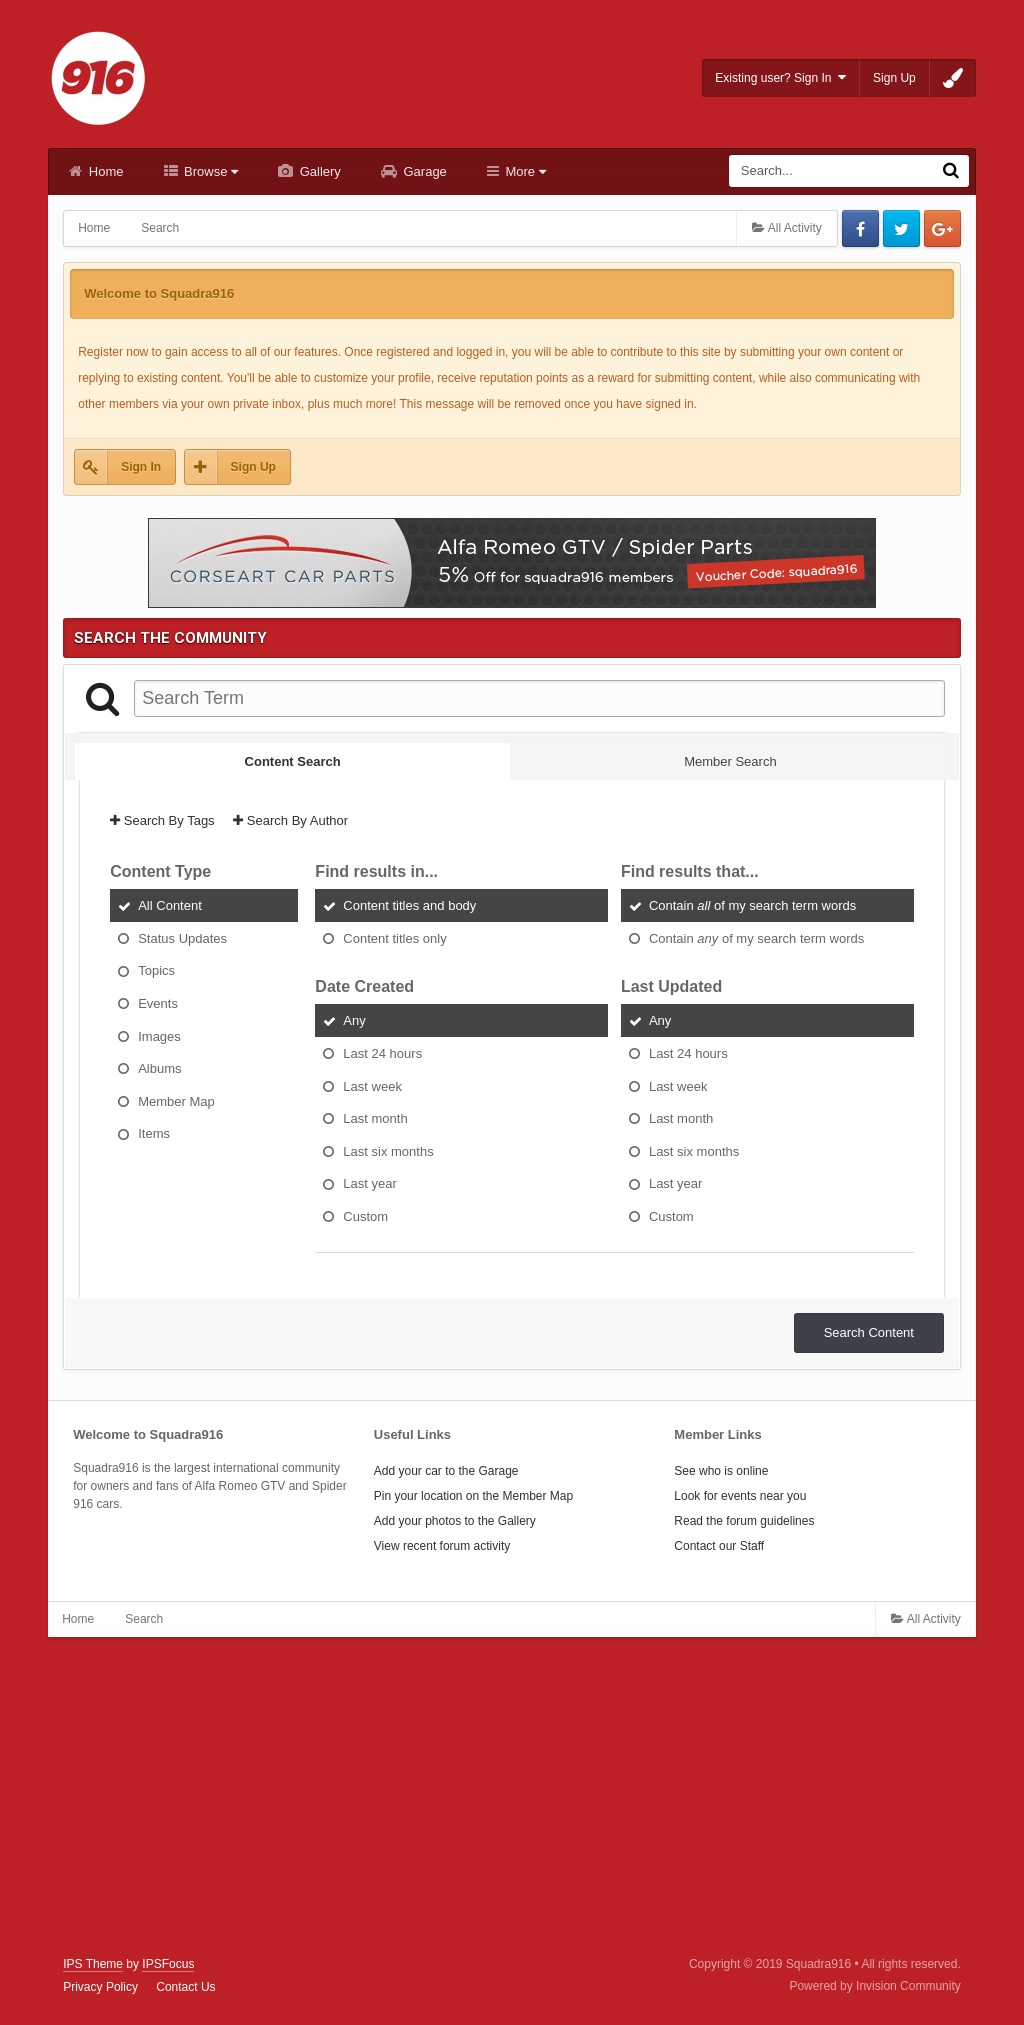 This screenshot has height=2025, width=1024. What do you see at coordinates (423, 171) in the screenshot?
I see `Garage` at bounding box center [423, 171].